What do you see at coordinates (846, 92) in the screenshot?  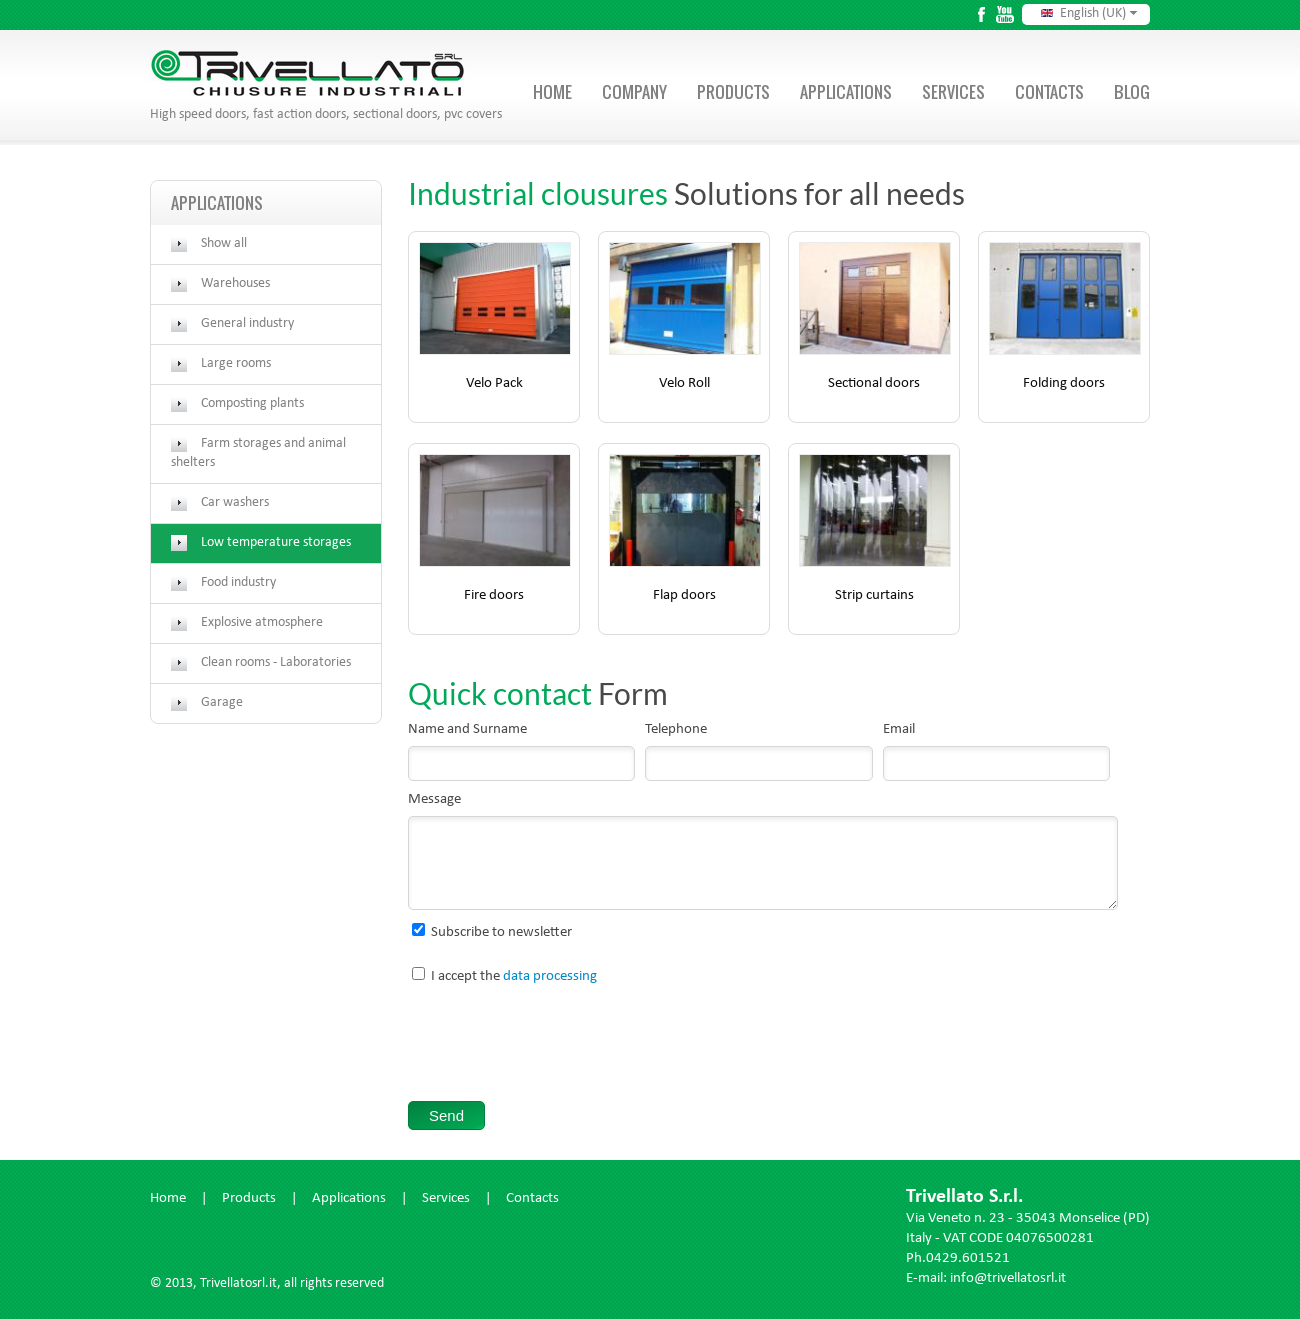 I see `Applications` at bounding box center [846, 92].